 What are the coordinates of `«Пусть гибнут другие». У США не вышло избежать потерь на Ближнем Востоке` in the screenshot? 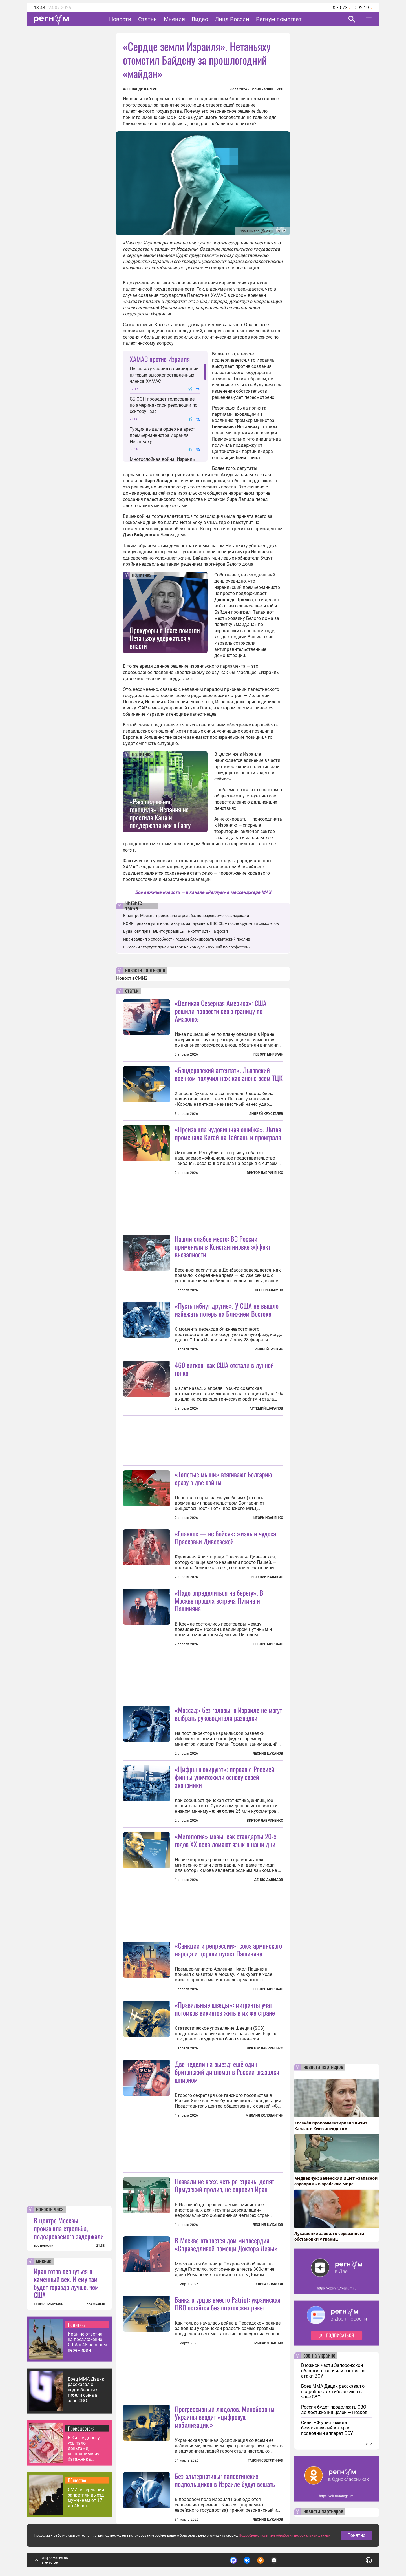 It's located at (227, 1309).